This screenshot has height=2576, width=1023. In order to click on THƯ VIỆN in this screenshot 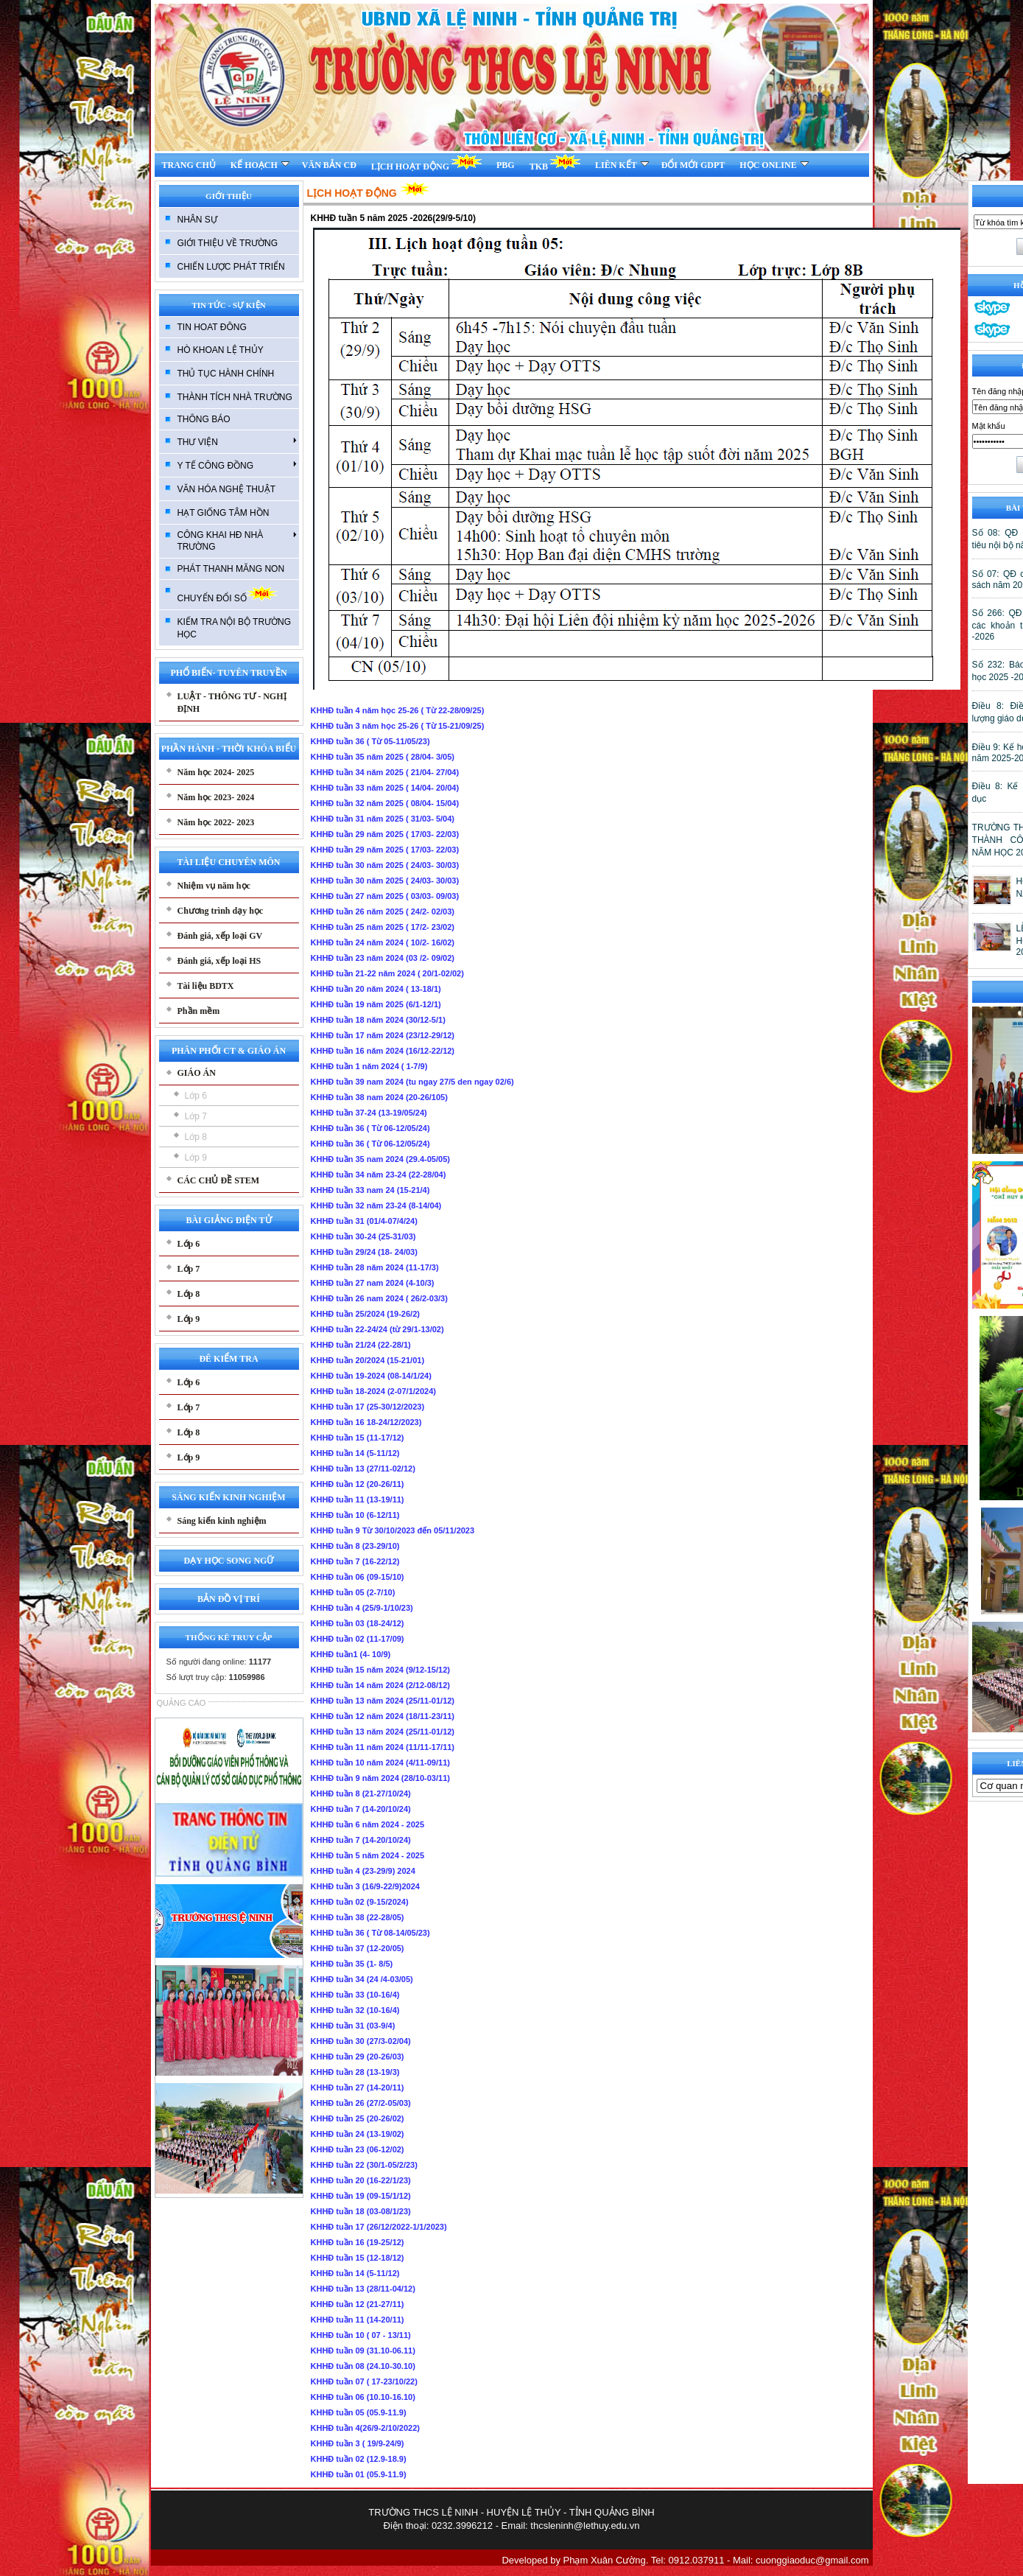, I will do `click(237, 441)`.